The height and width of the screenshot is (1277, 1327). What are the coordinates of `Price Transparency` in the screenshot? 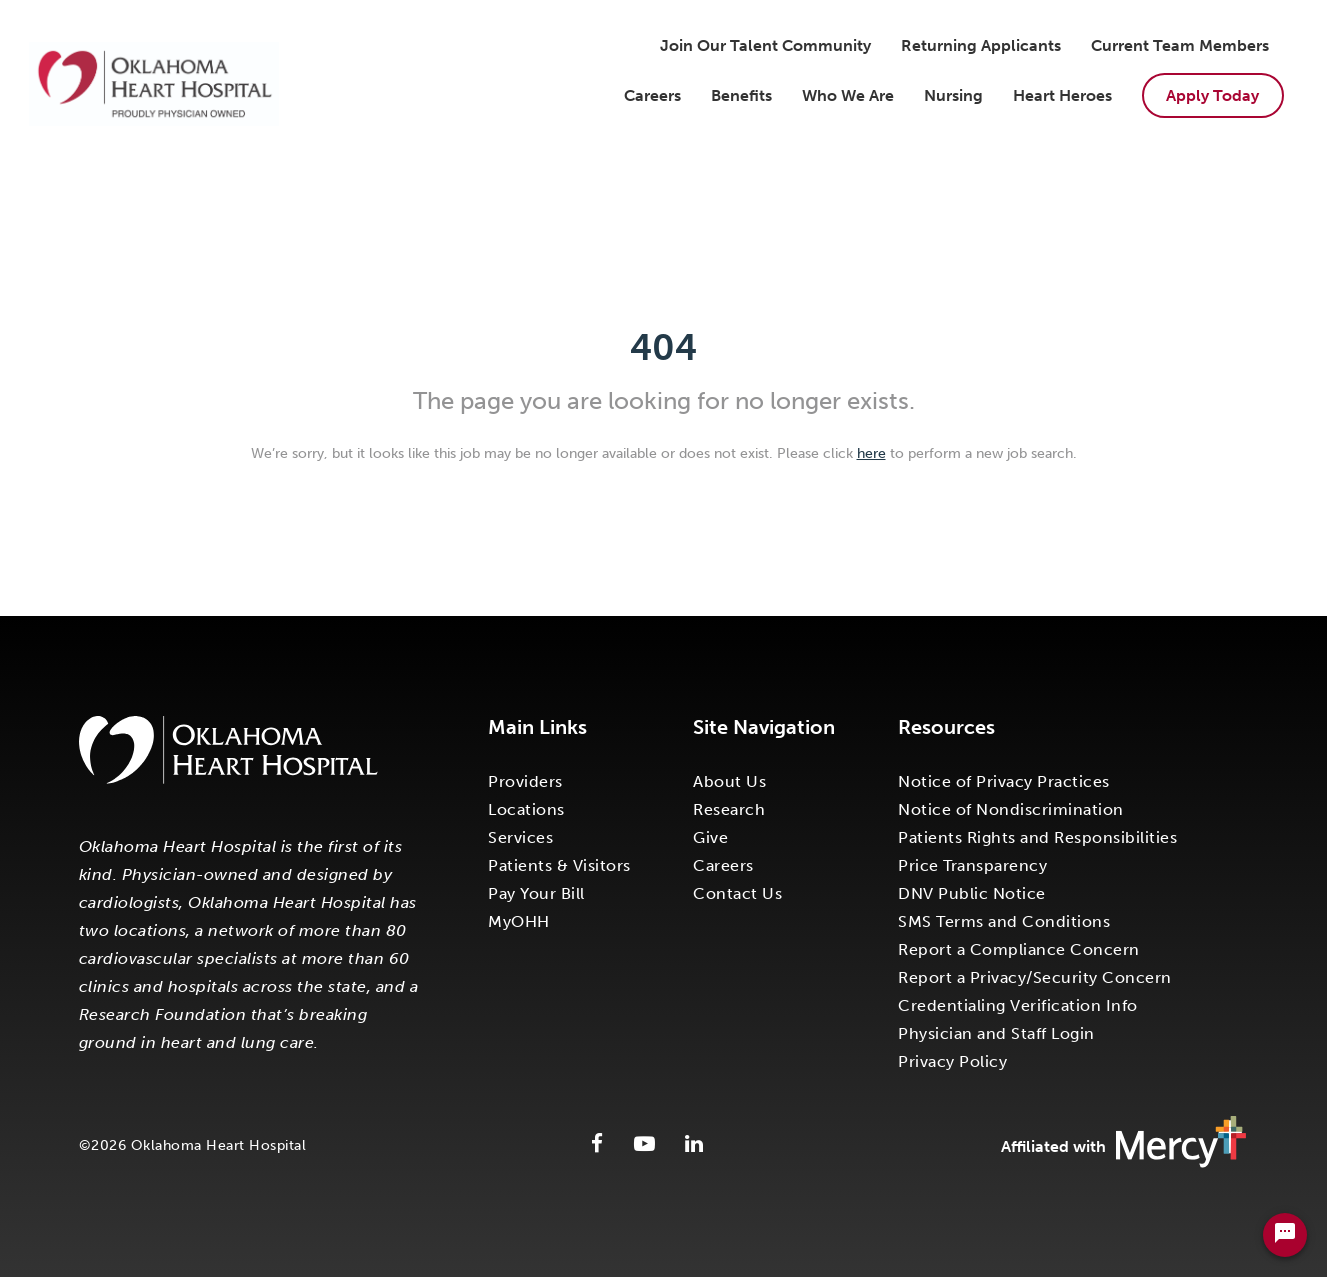 It's located at (972, 865).